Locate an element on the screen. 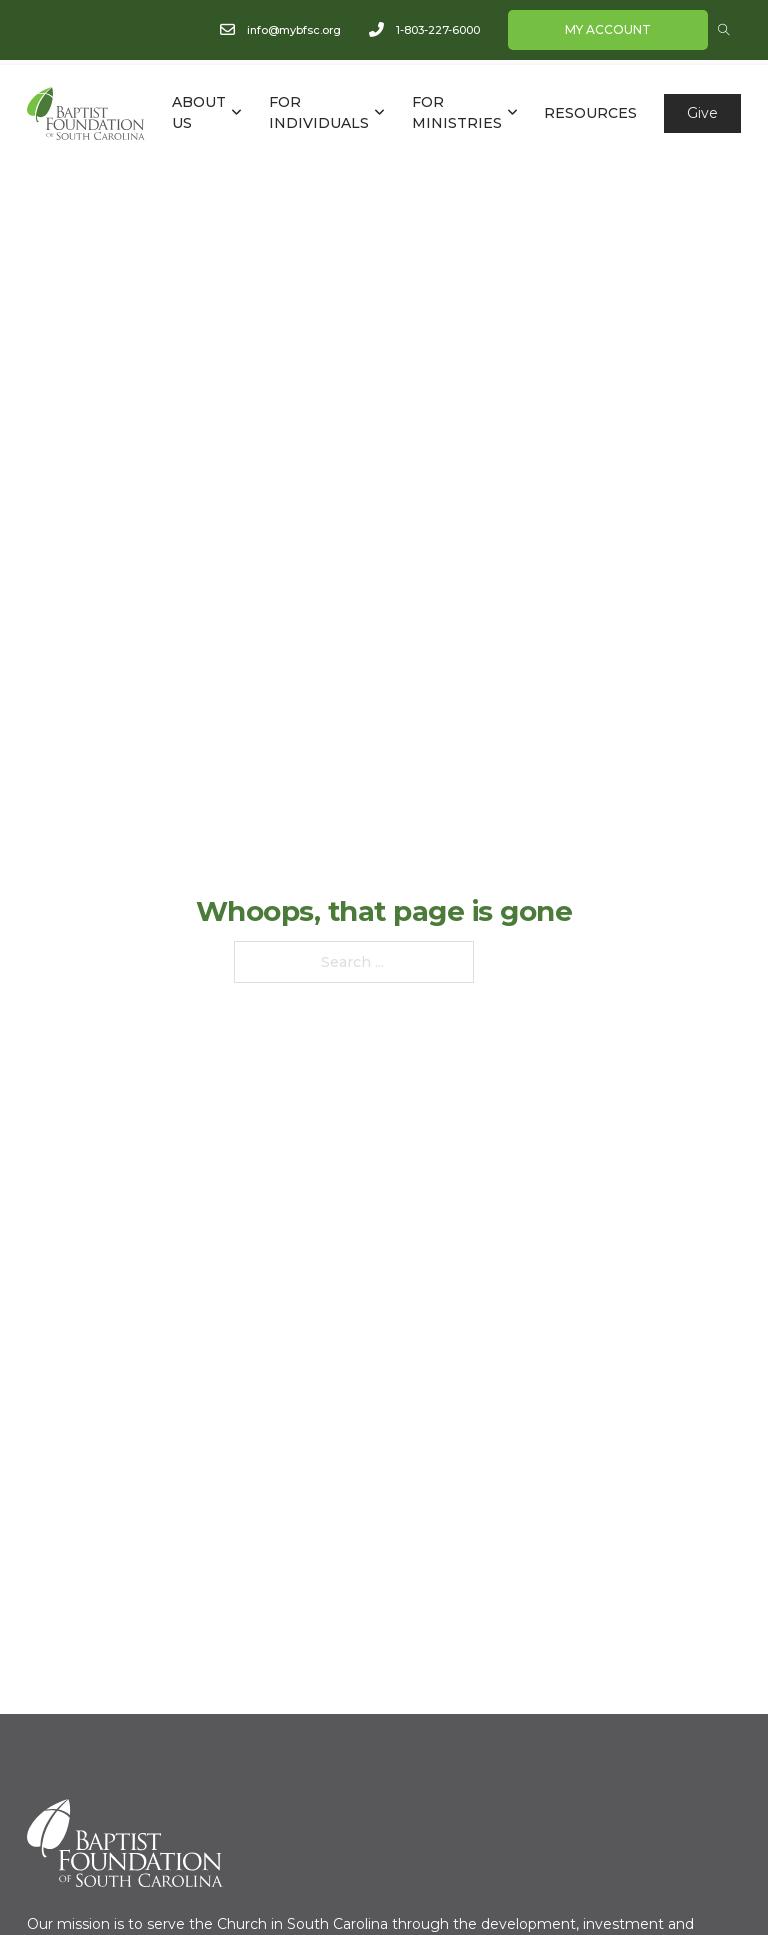 This screenshot has height=1935, width=768. 1-803-227-6000 is located at coordinates (438, 30).